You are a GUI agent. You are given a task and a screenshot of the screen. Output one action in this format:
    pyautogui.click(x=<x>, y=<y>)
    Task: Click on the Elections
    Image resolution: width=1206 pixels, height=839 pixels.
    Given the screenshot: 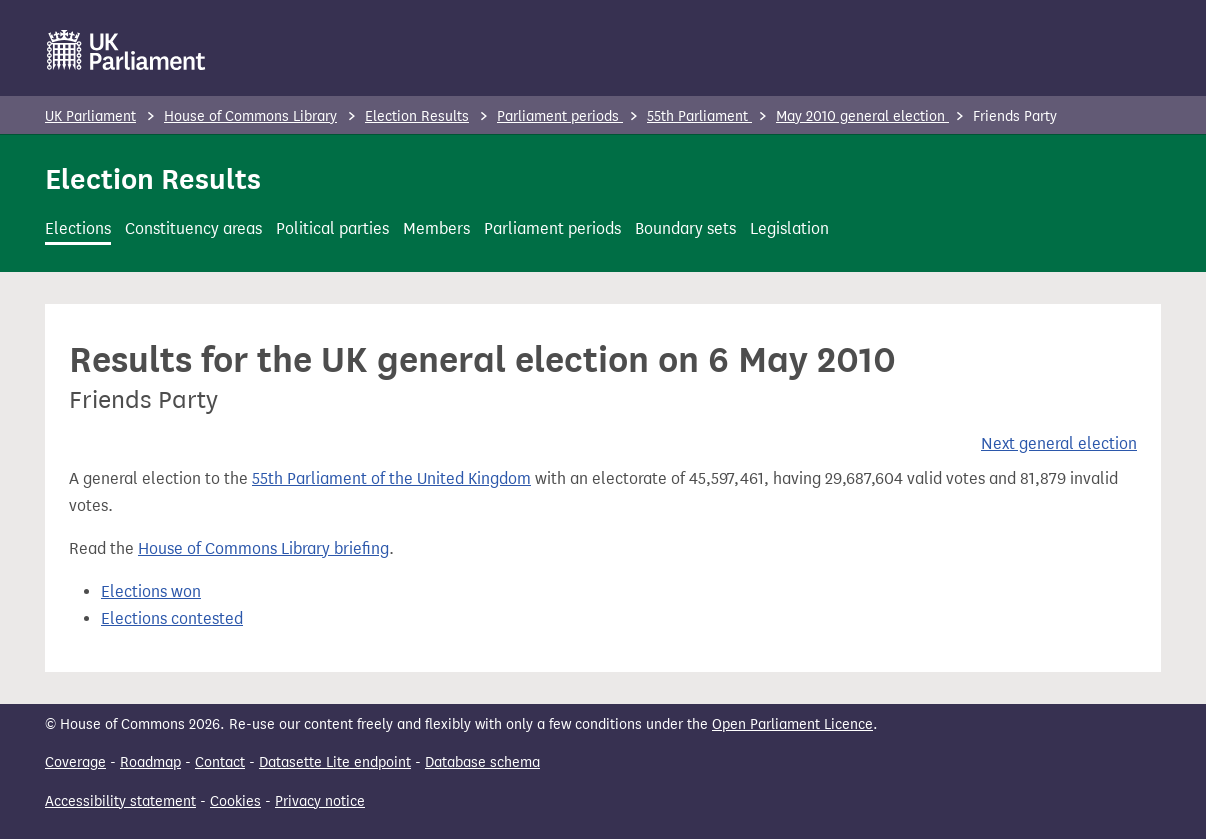 What is the action you would take?
    pyautogui.click(x=78, y=228)
    